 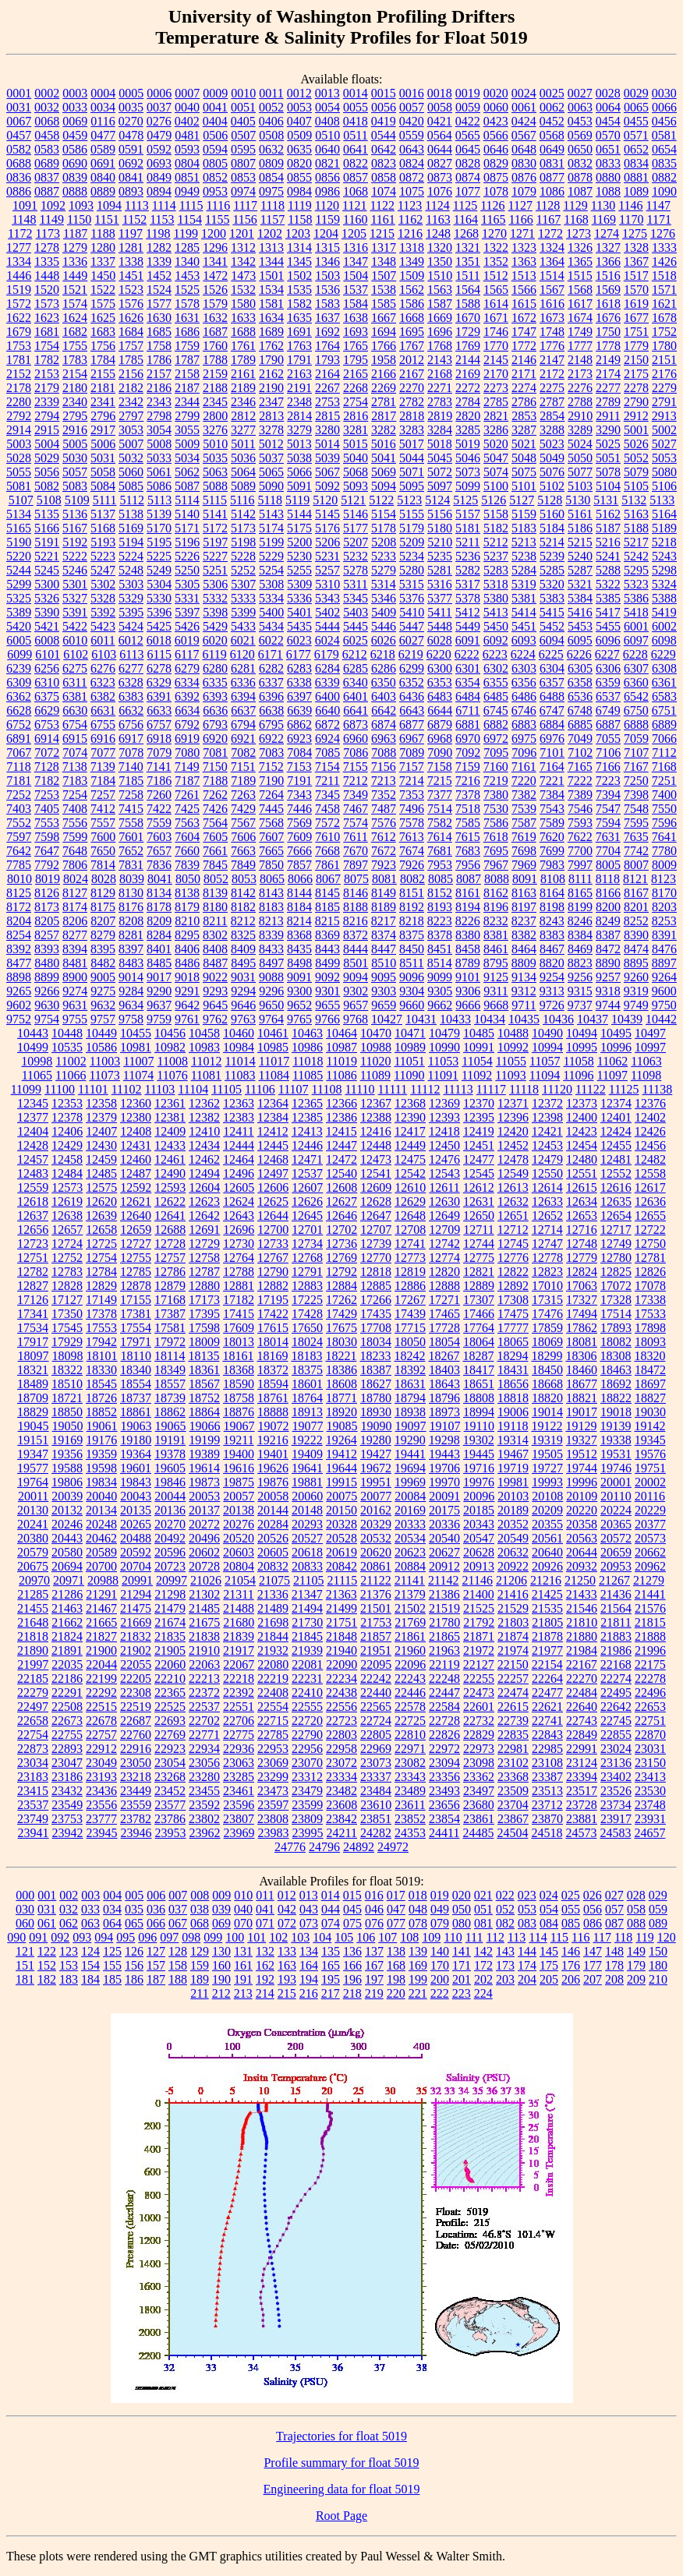 What do you see at coordinates (170, 1369) in the screenshot?
I see `18349` at bounding box center [170, 1369].